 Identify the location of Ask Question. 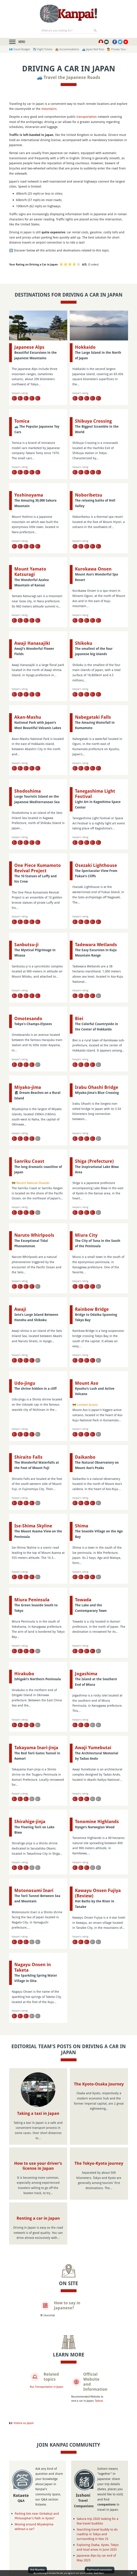
(37, 2540).